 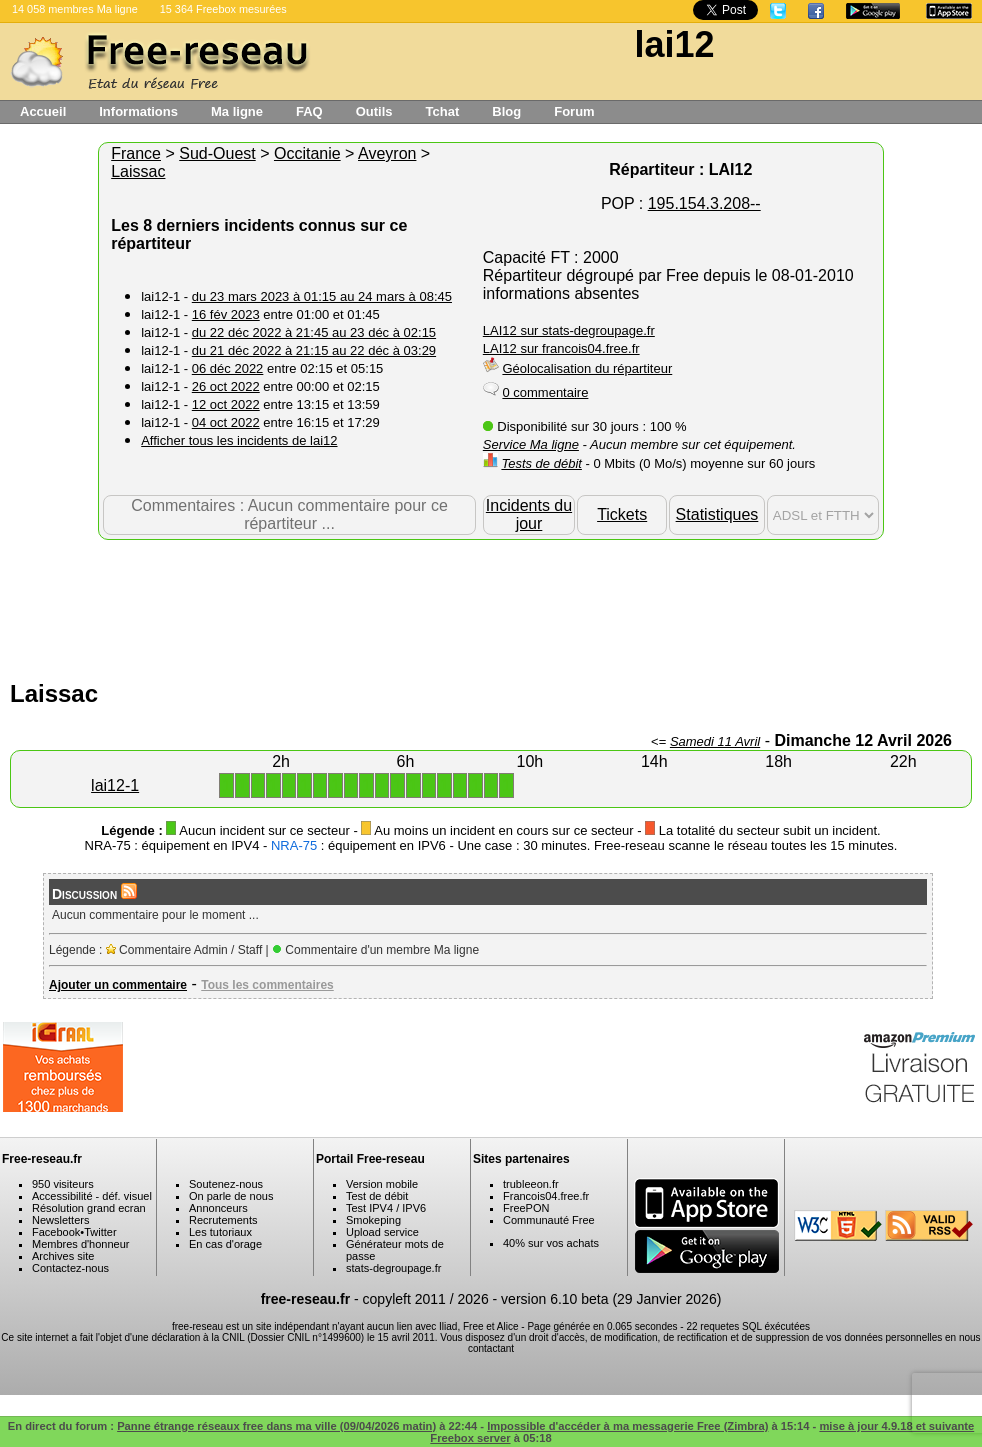 What do you see at coordinates (138, 171) in the screenshot?
I see `Laissac` at bounding box center [138, 171].